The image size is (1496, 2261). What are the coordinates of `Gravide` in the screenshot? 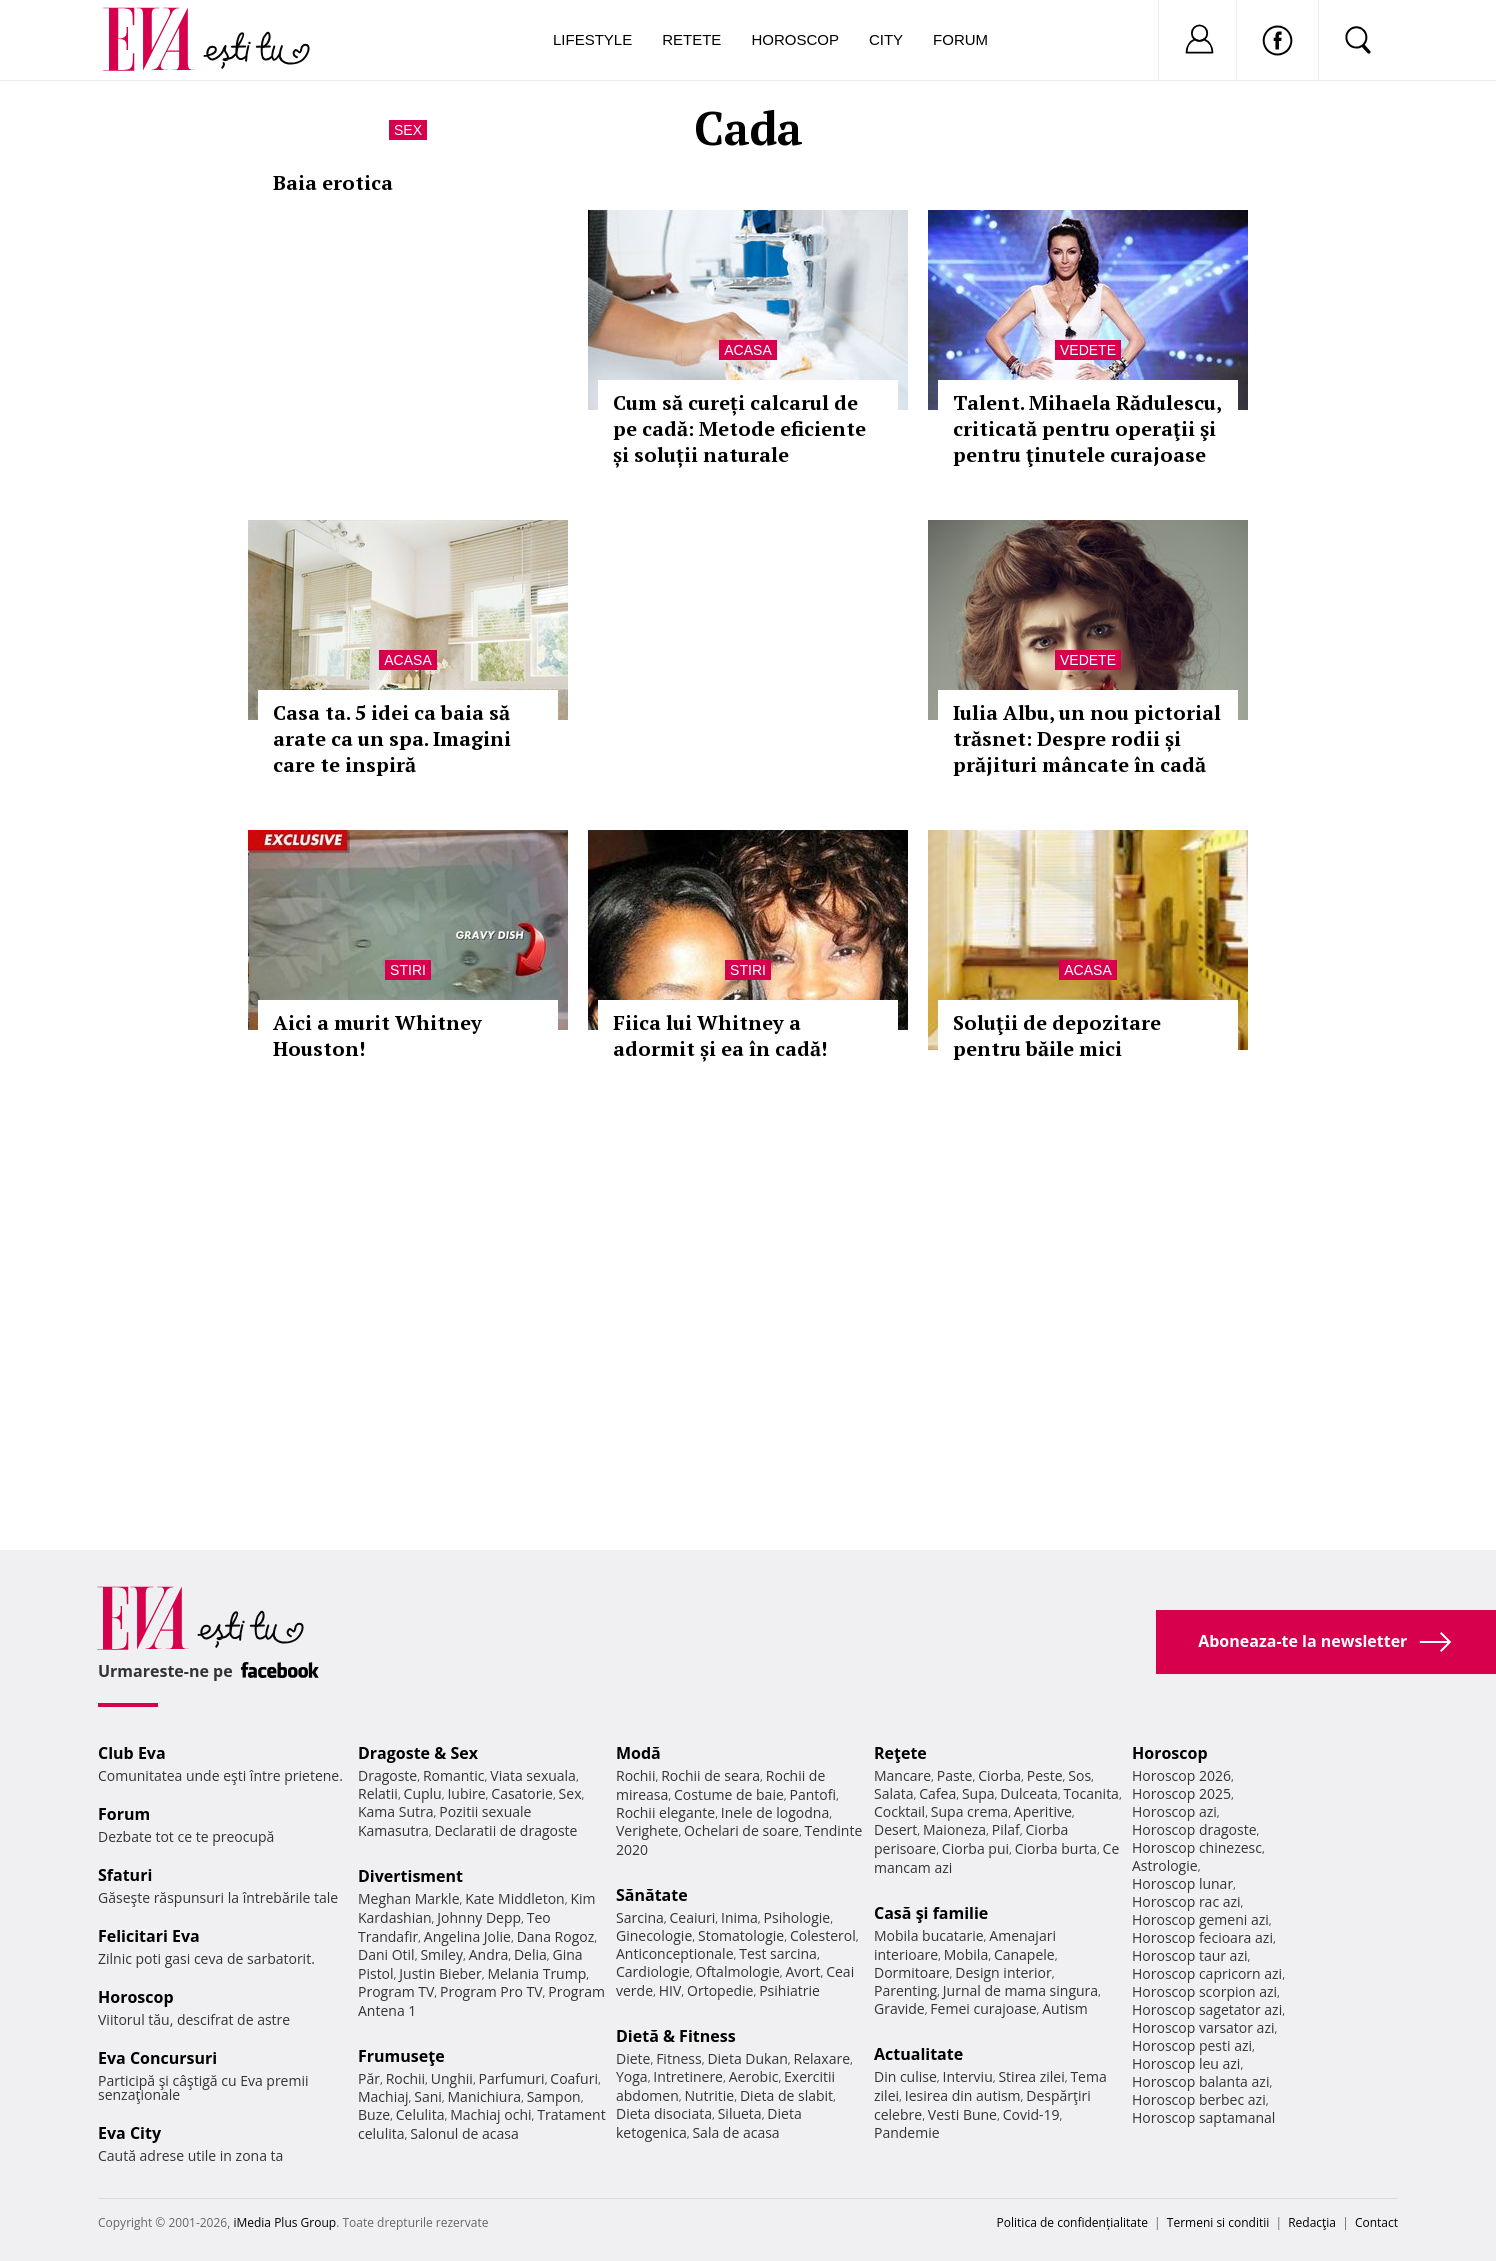 It's located at (899, 2008).